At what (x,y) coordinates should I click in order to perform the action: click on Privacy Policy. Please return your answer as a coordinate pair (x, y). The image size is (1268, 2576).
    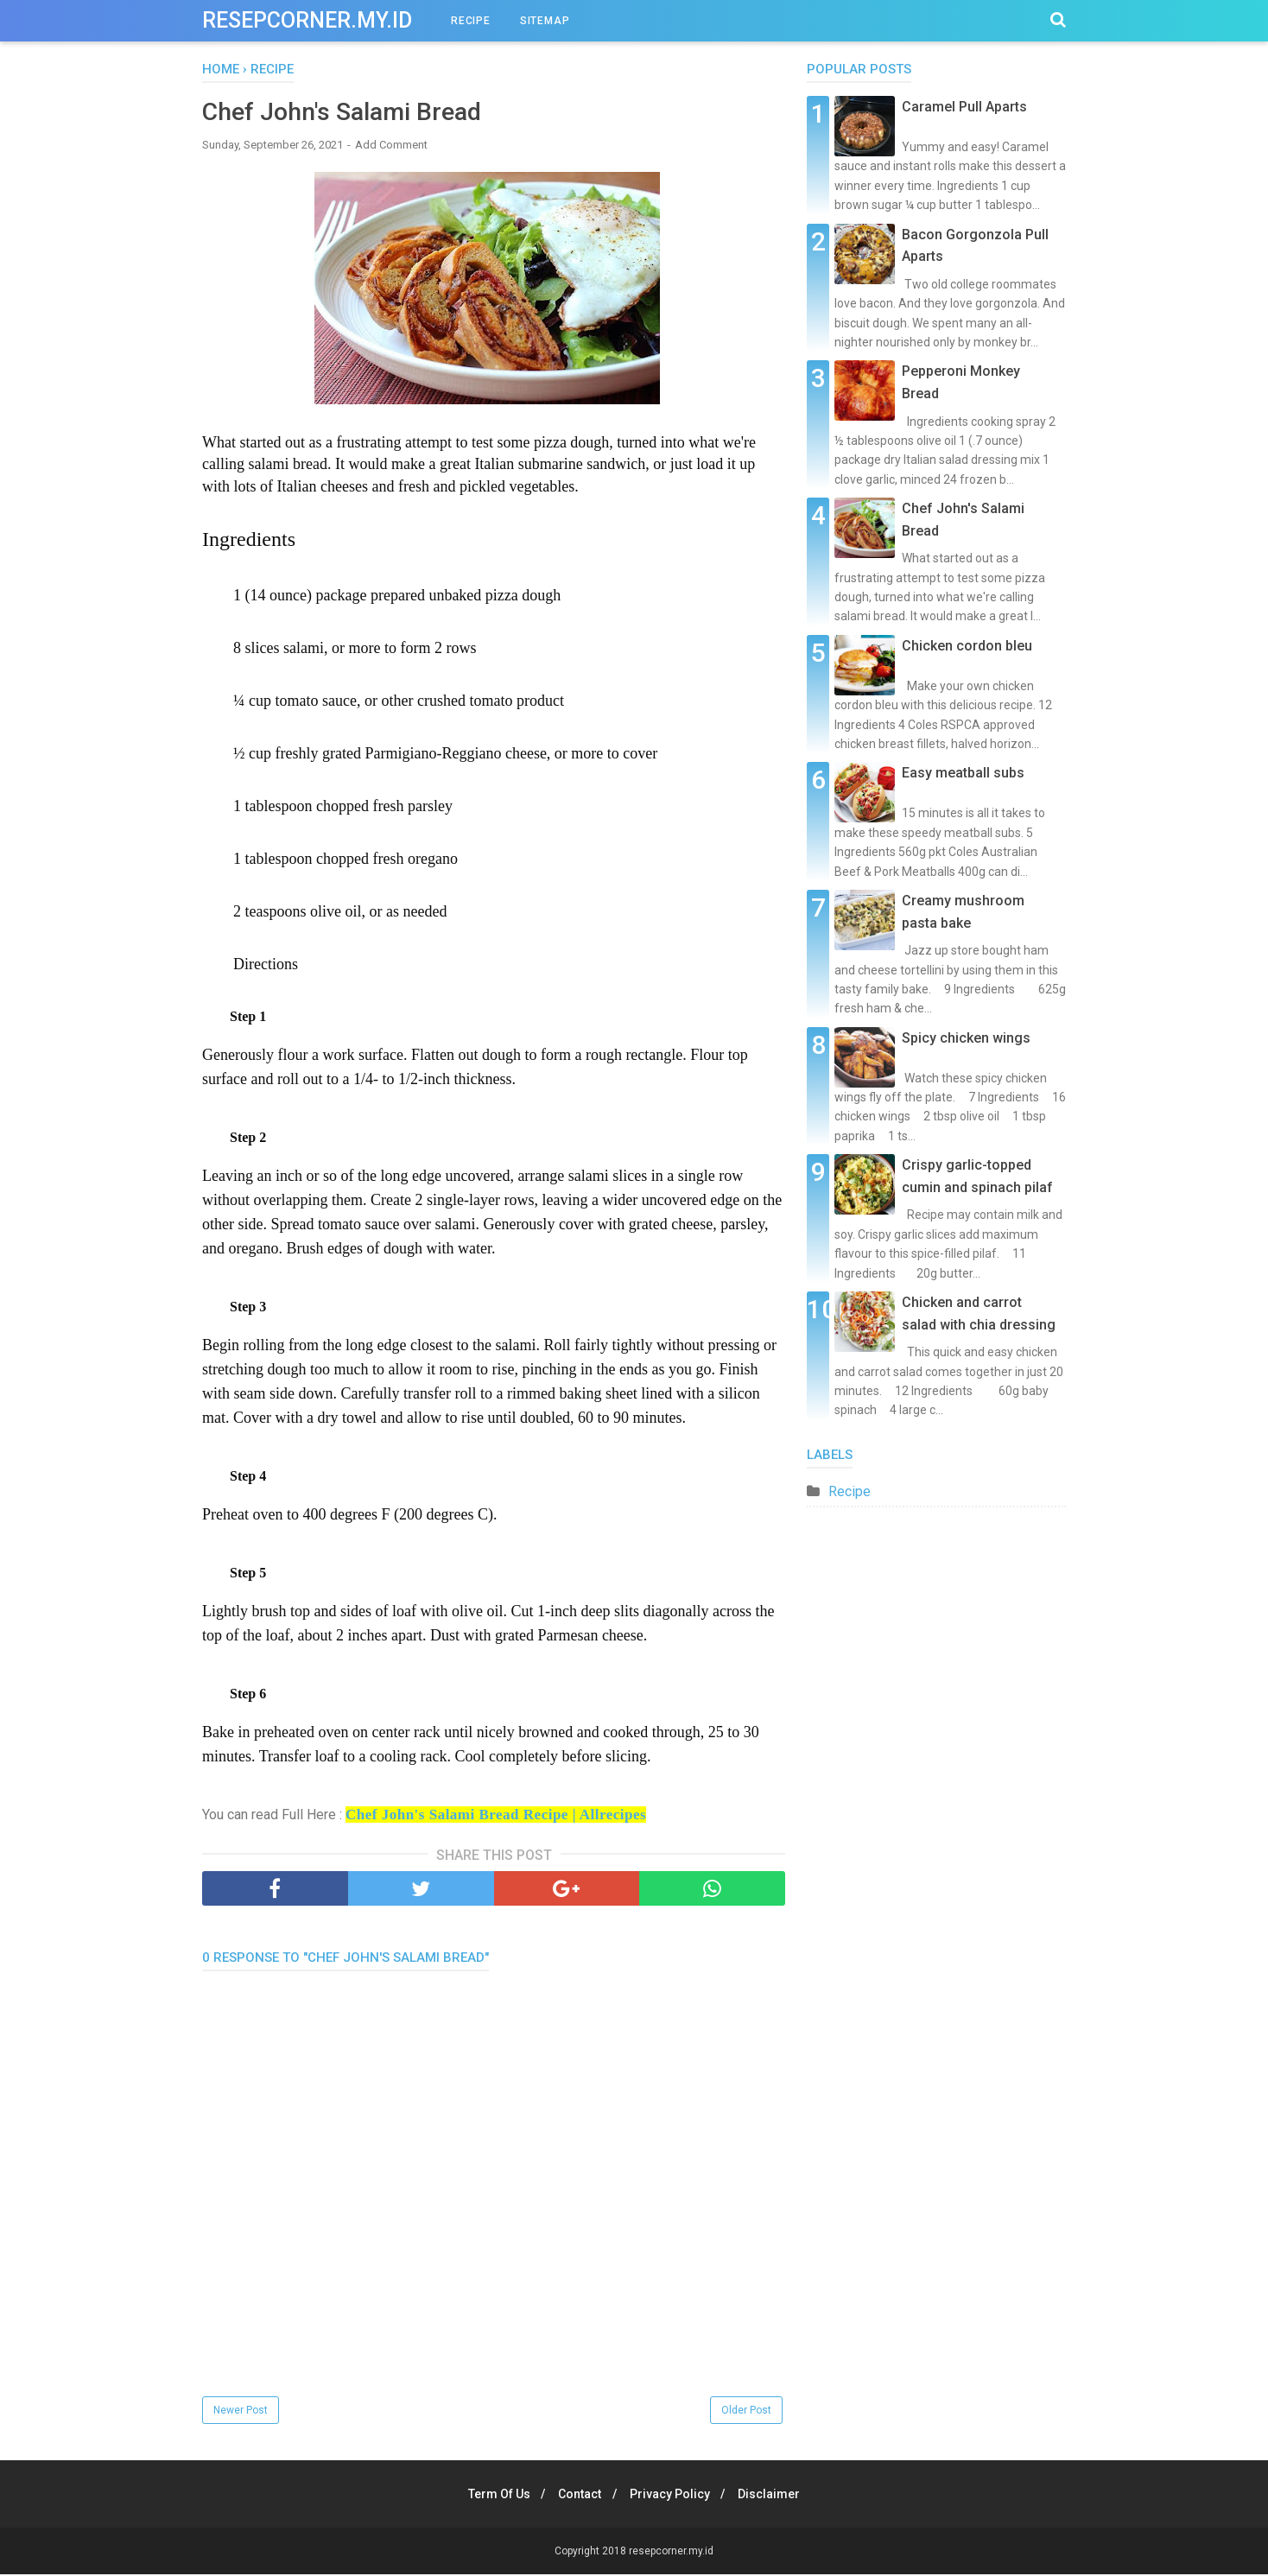
    Looking at the image, I should click on (672, 2496).